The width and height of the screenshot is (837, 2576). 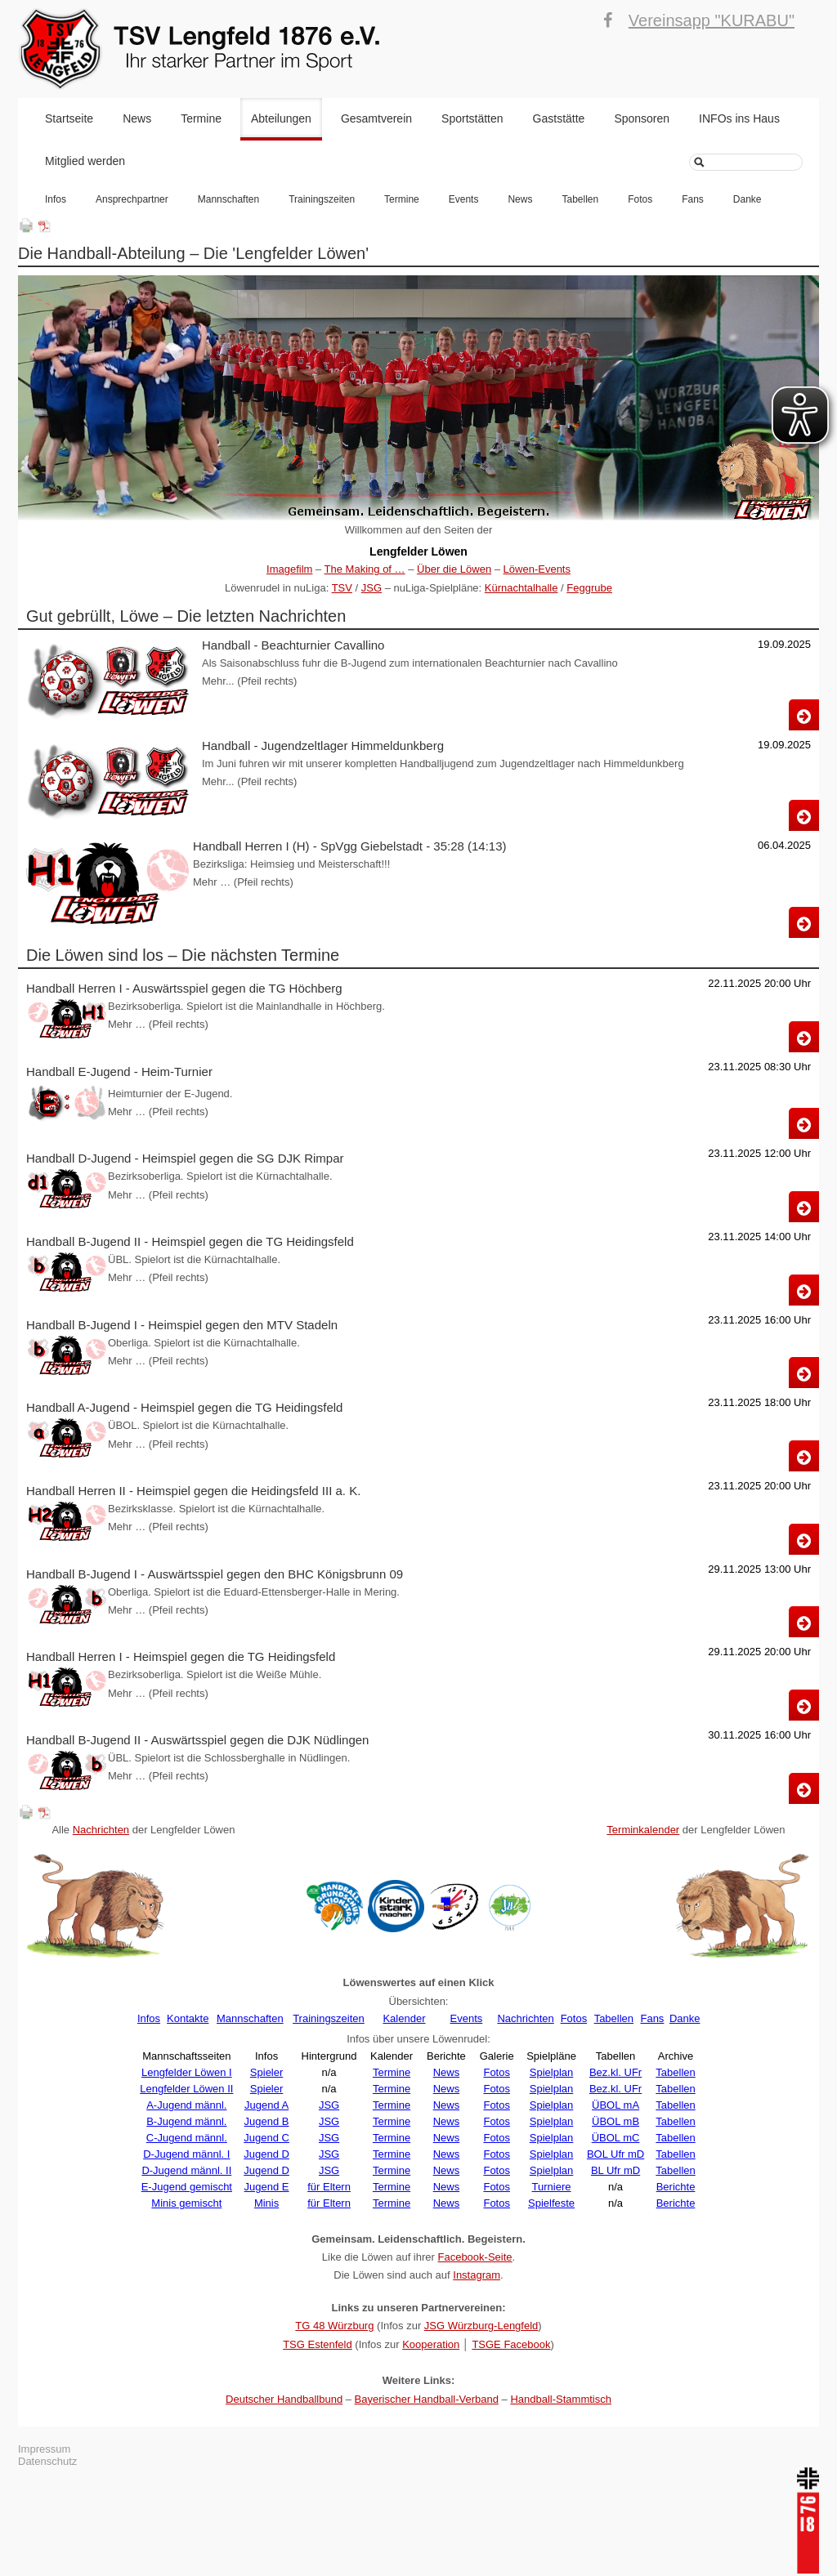 I want to click on Jugend A, so click(x=266, y=2105).